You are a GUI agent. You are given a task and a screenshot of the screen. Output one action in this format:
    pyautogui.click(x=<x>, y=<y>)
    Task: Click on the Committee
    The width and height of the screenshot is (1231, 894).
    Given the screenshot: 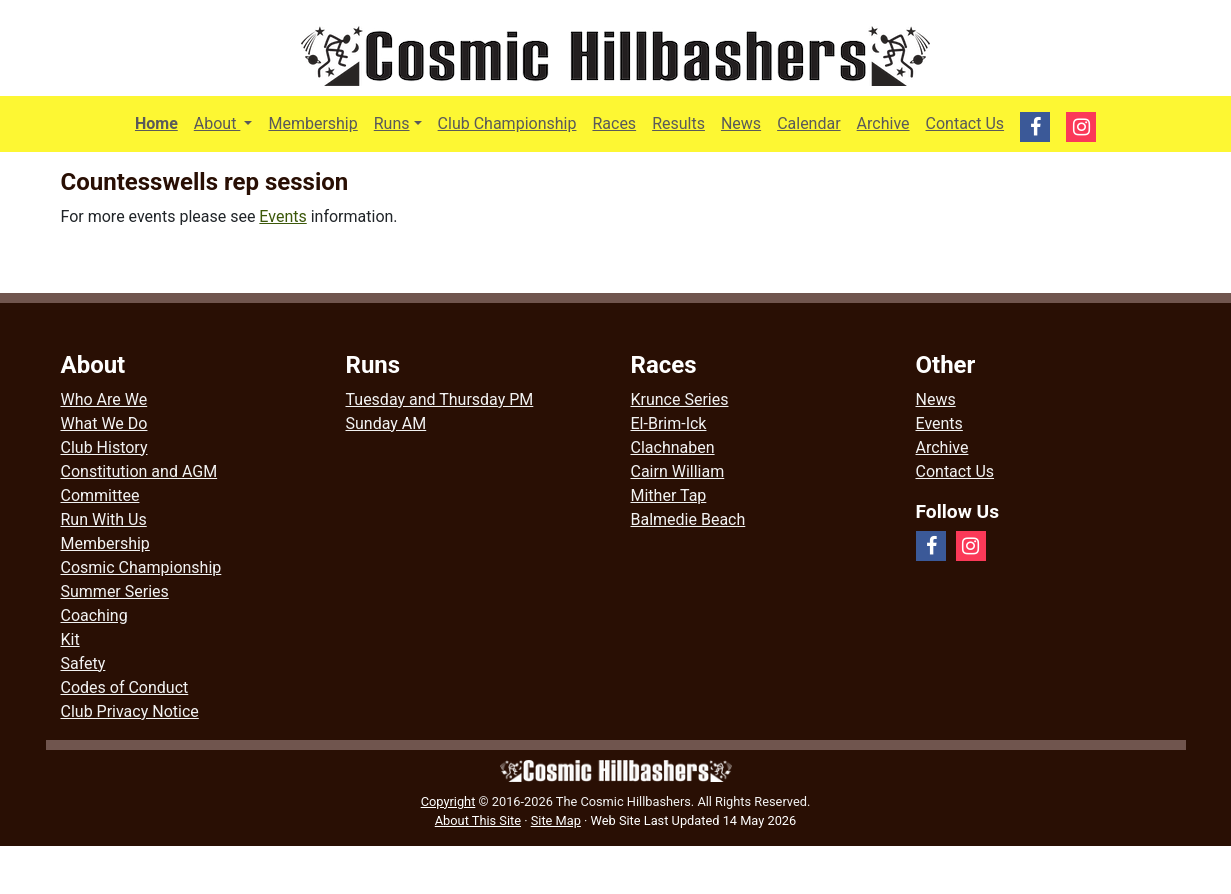 What is the action you would take?
    pyautogui.click(x=100, y=495)
    